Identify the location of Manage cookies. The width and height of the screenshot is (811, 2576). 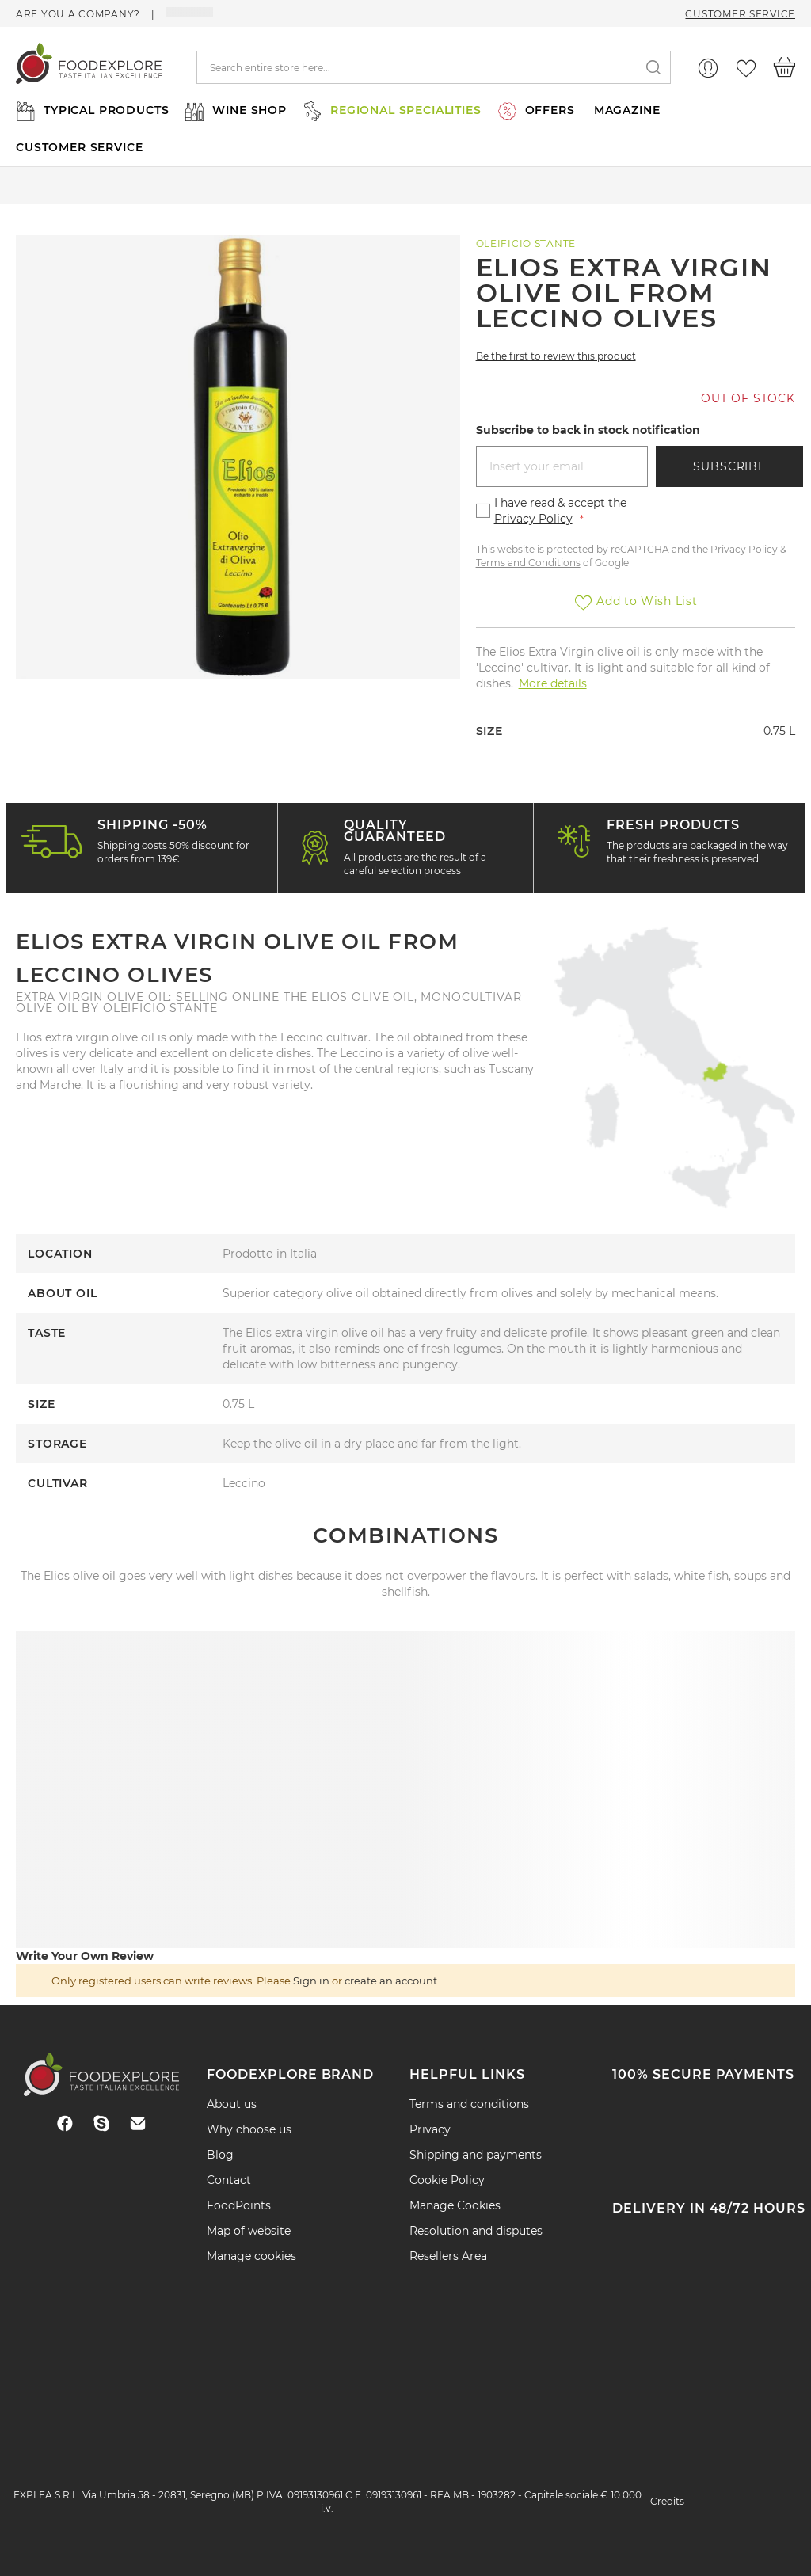
(251, 2256).